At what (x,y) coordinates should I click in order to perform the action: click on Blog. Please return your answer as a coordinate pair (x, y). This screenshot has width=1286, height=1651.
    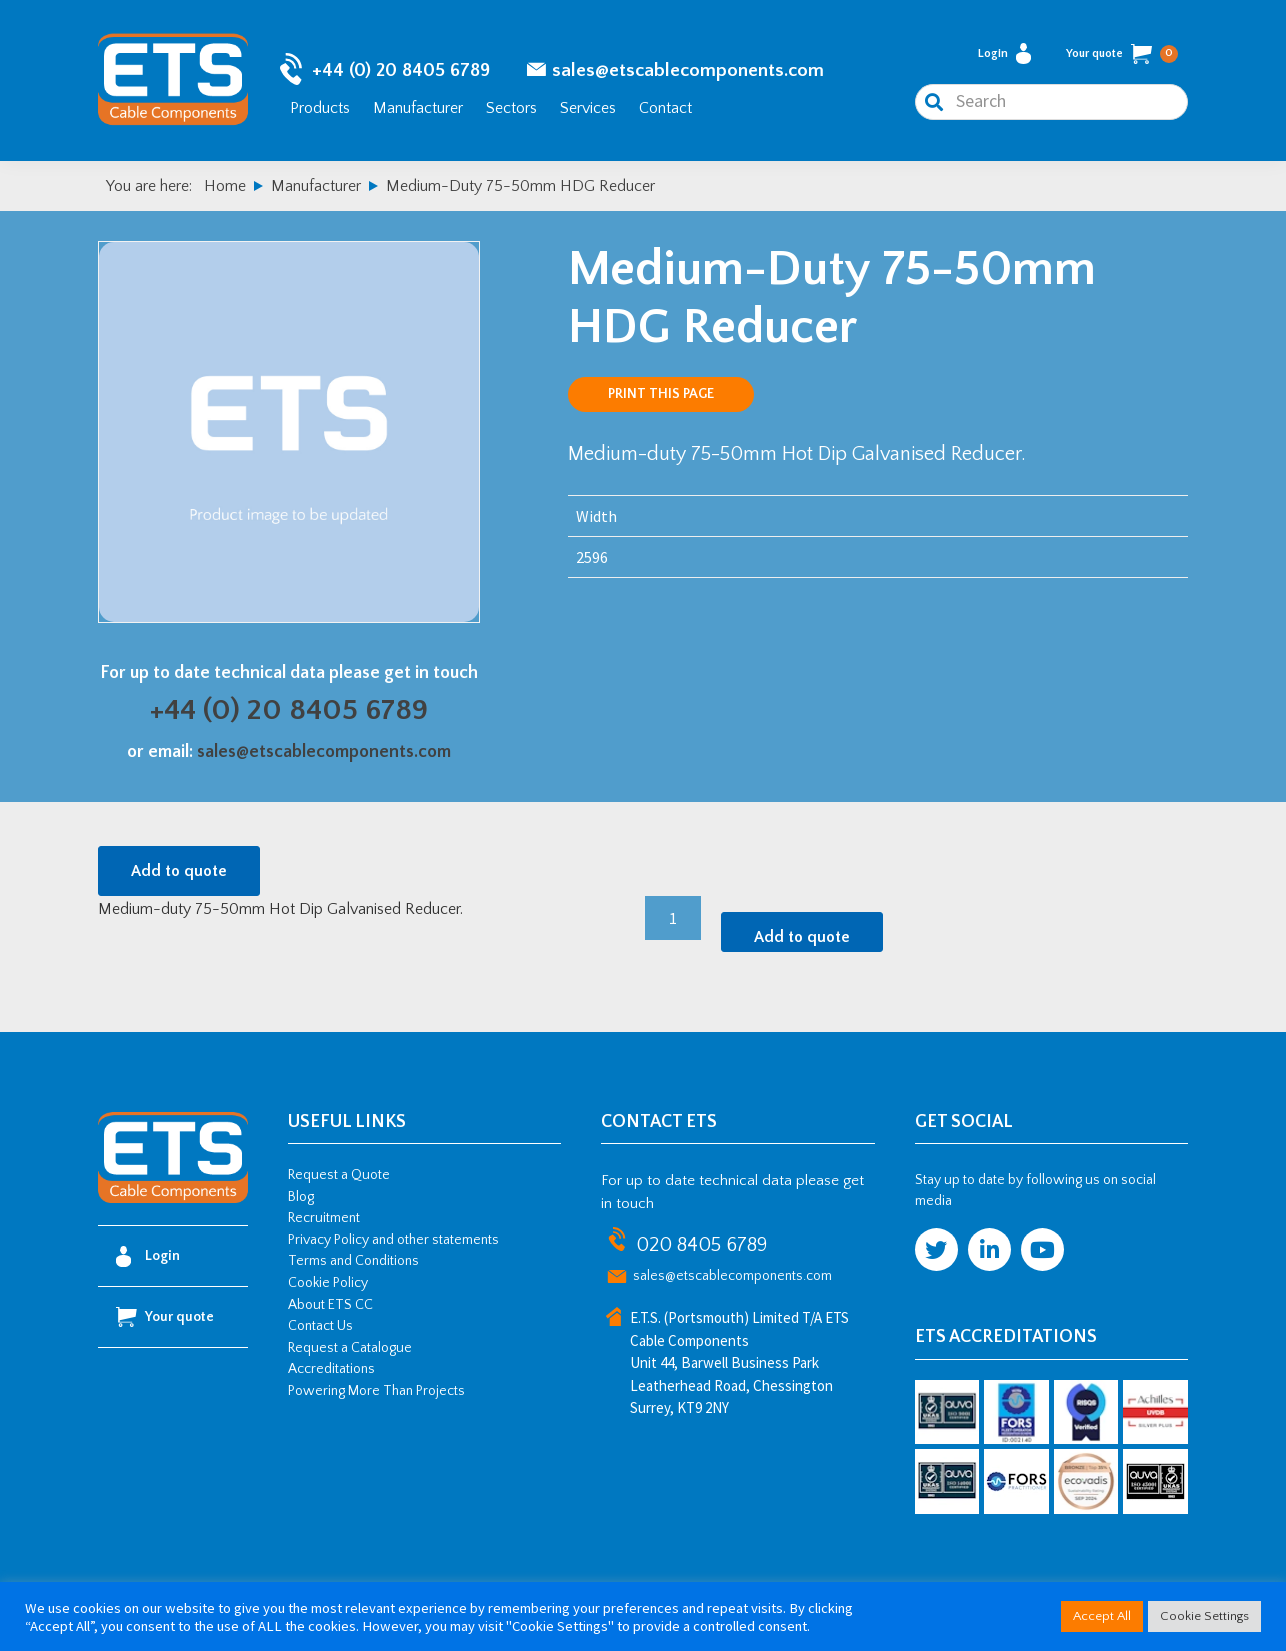
    Looking at the image, I should click on (301, 1197).